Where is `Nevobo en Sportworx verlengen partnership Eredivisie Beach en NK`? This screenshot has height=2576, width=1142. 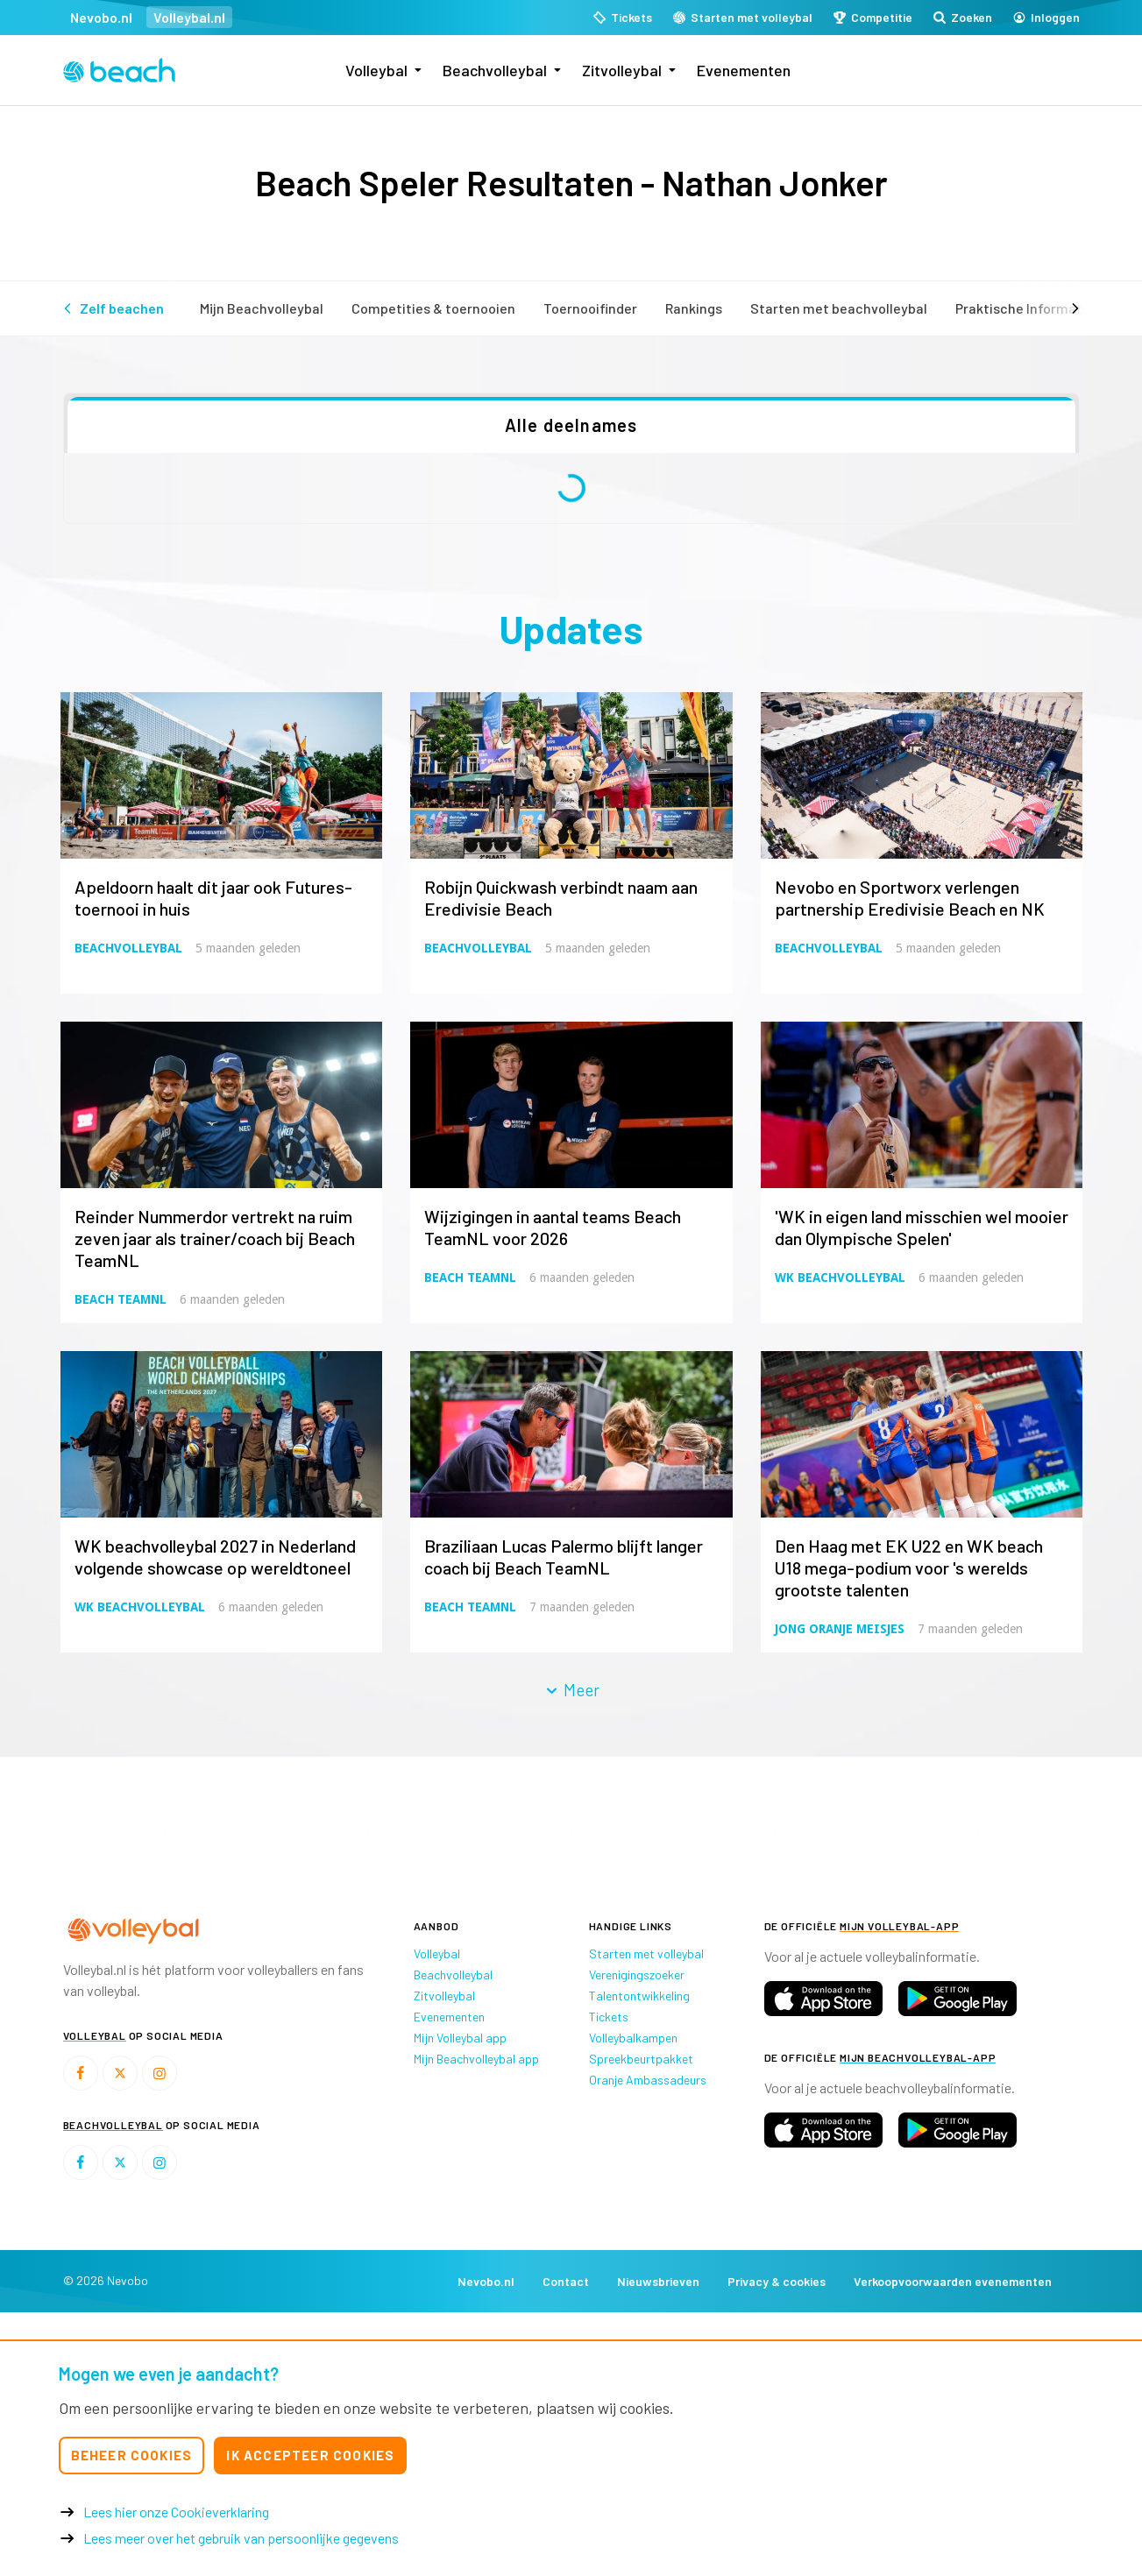
Nevobo en Sportworx verlengen partnership Eredivisie Beach en NK is located at coordinates (910, 897).